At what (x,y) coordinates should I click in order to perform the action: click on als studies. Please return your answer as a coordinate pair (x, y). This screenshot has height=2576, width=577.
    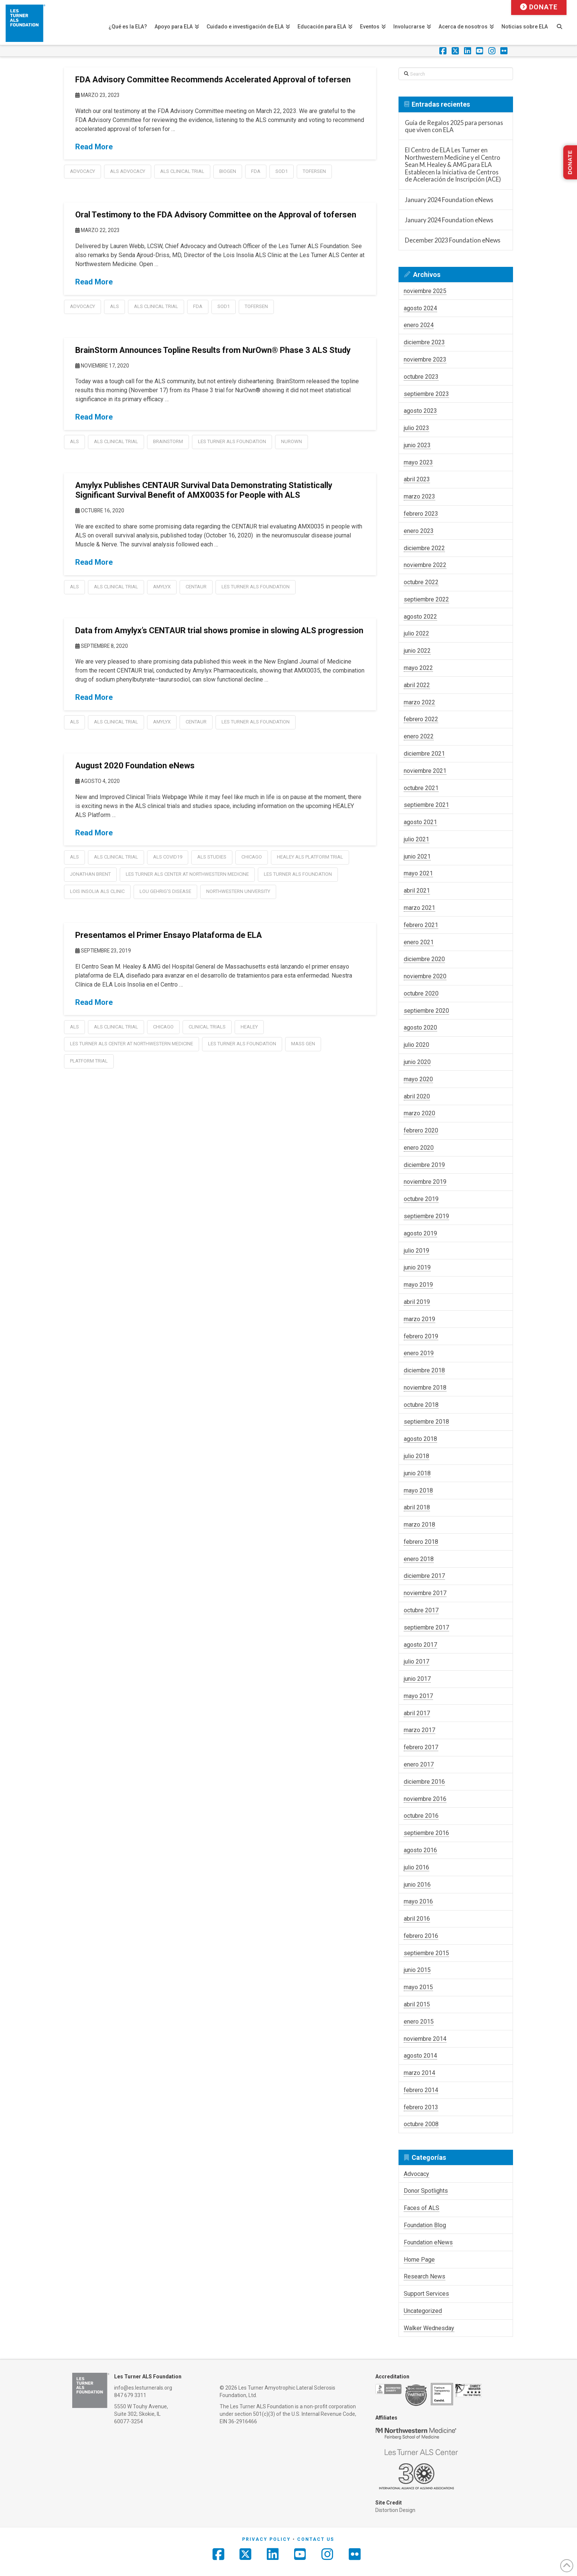
    Looking at the image, I should click on (211, 857).